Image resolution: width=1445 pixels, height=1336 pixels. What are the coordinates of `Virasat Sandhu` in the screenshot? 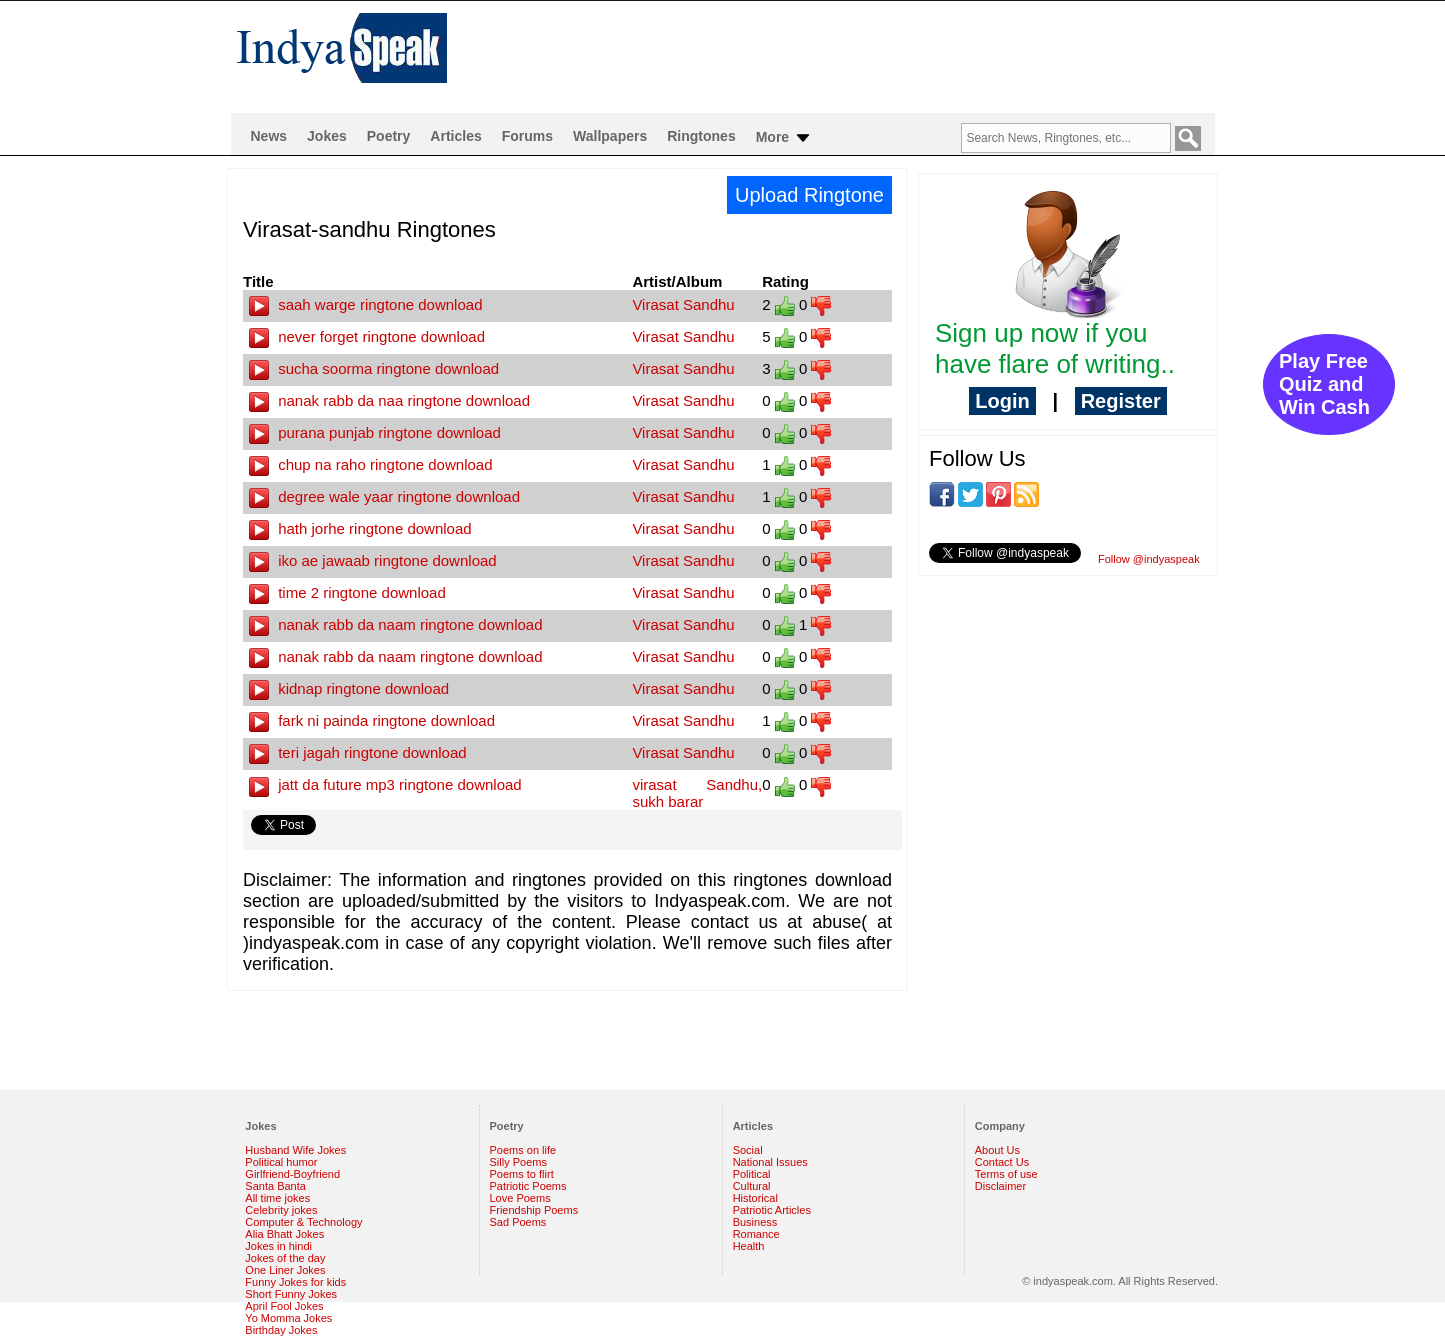 It's located at (683, 304).